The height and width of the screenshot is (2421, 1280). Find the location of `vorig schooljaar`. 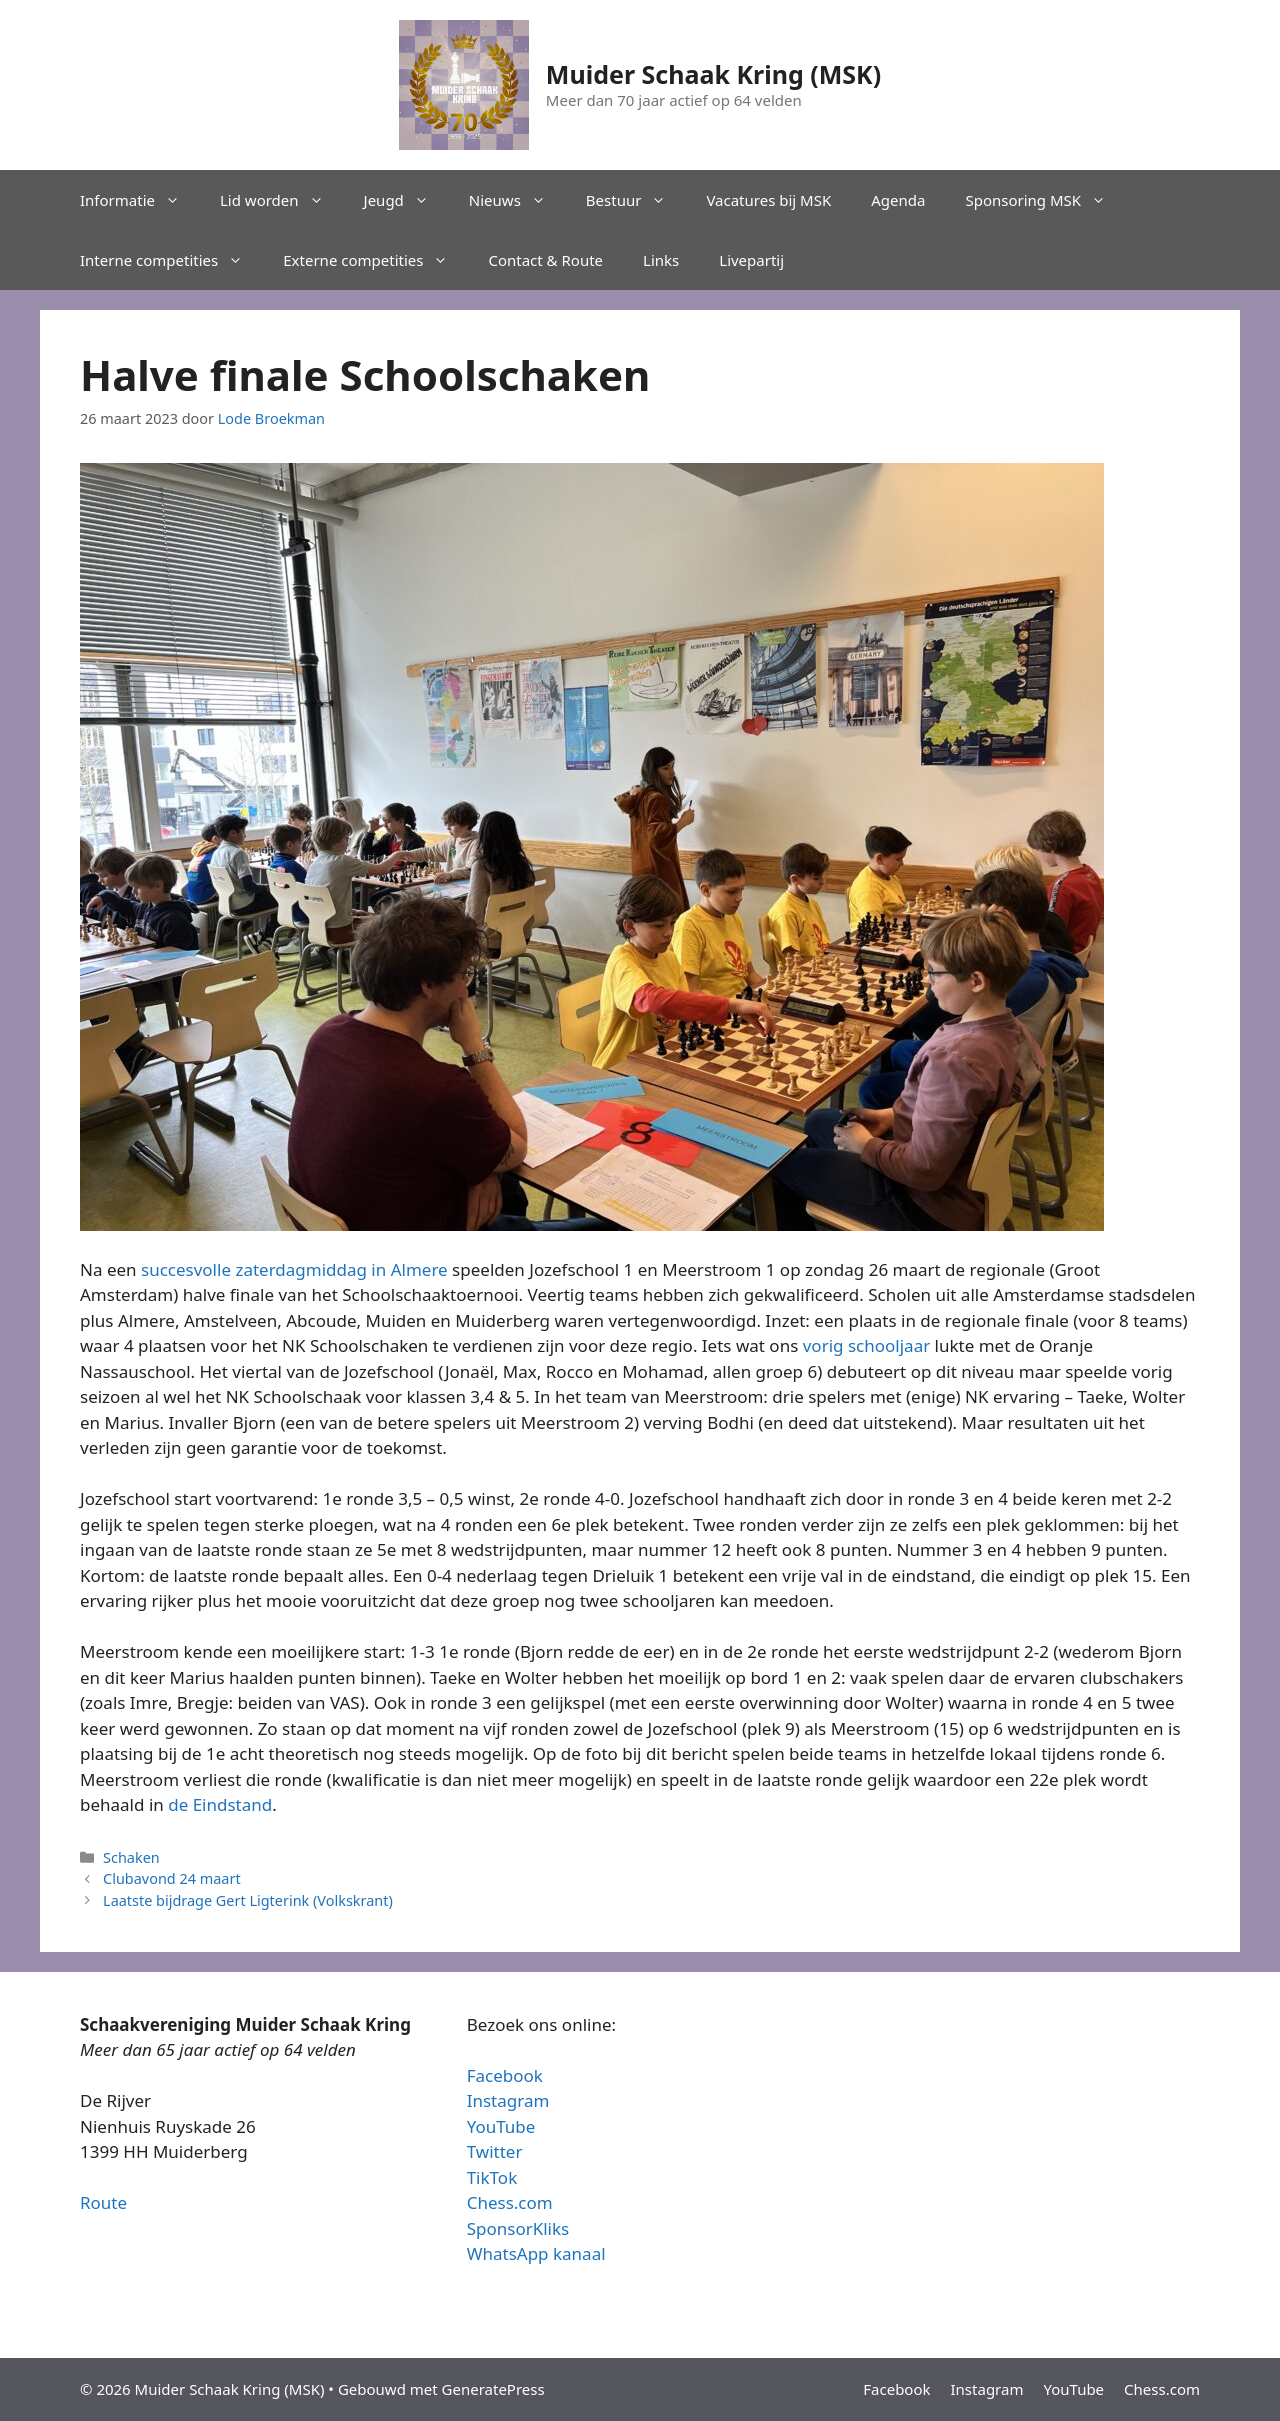

vorig schooljaar is located at coordinates (866, 1345).